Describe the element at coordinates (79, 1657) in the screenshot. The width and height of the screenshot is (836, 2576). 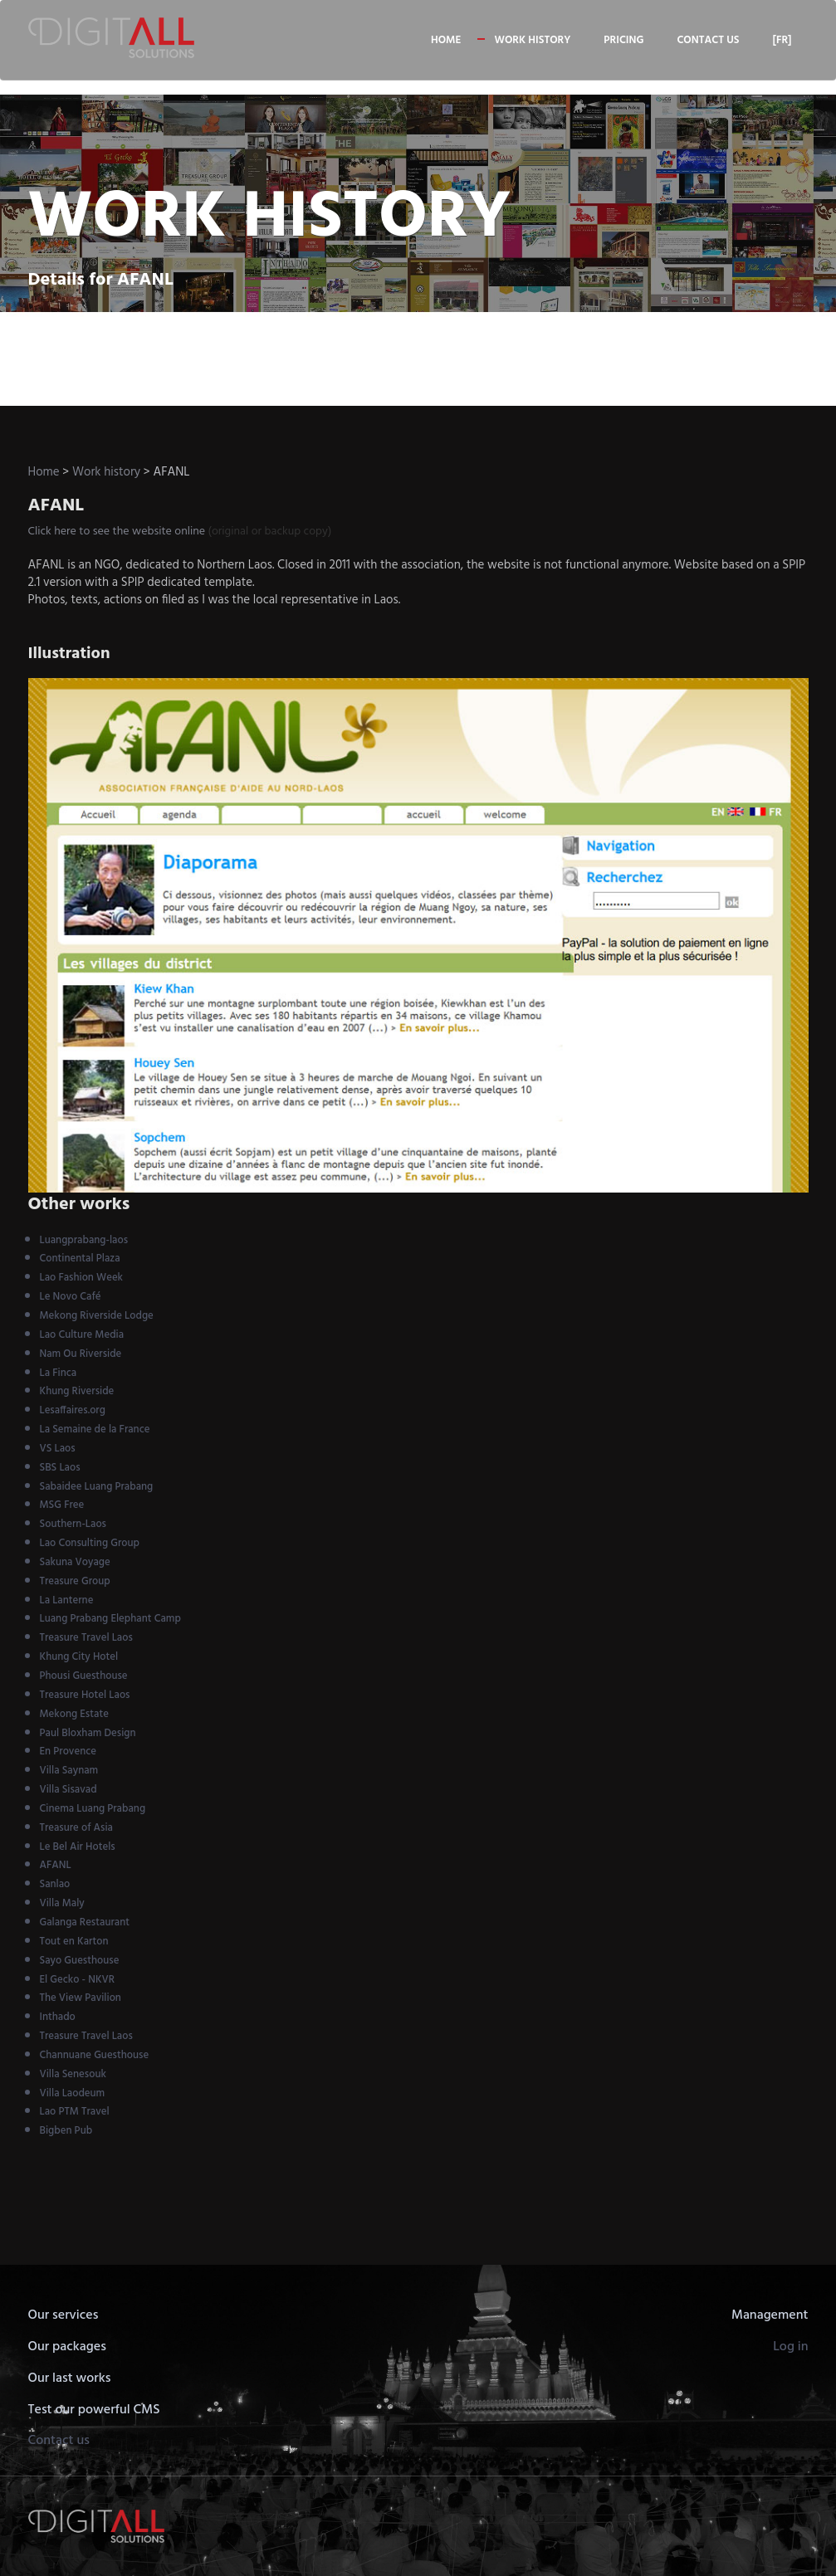
I see `Khung City Hotel` at that location.